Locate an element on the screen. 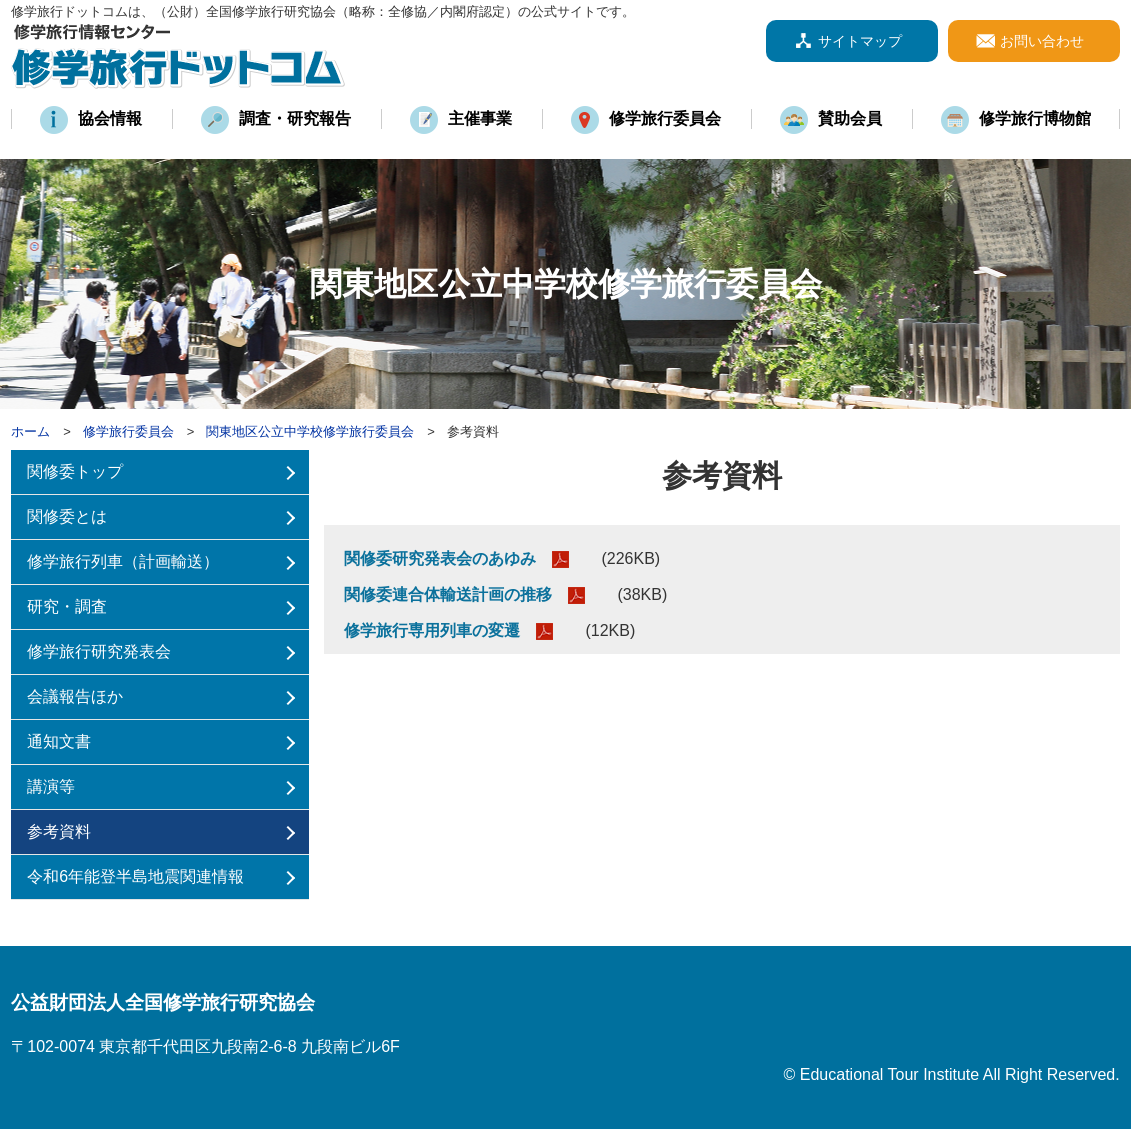  協会情報 is located at coordinates (110, 118).